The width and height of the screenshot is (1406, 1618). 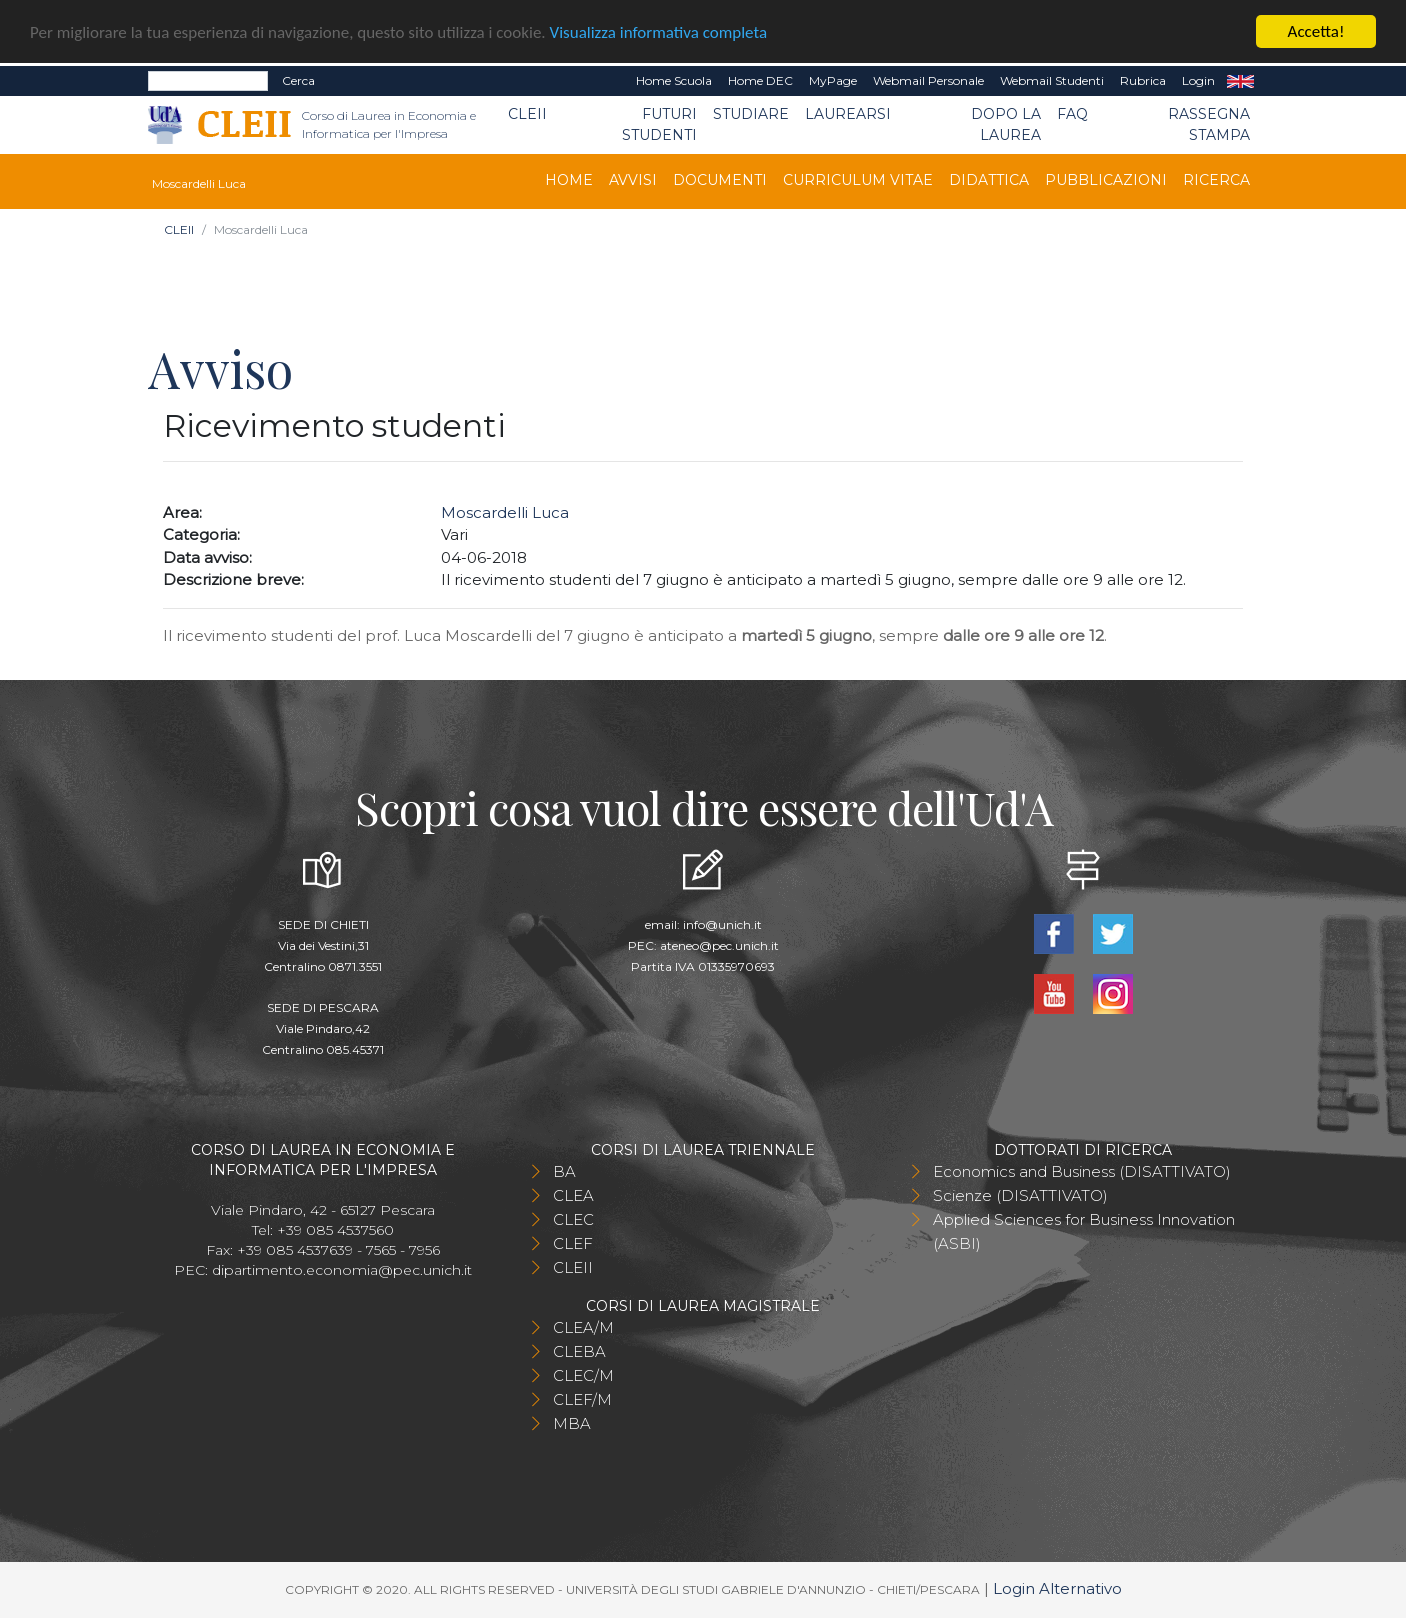 I want to click on dipartimento.economia@pec.unich.it, so click(x=342, y=1270).